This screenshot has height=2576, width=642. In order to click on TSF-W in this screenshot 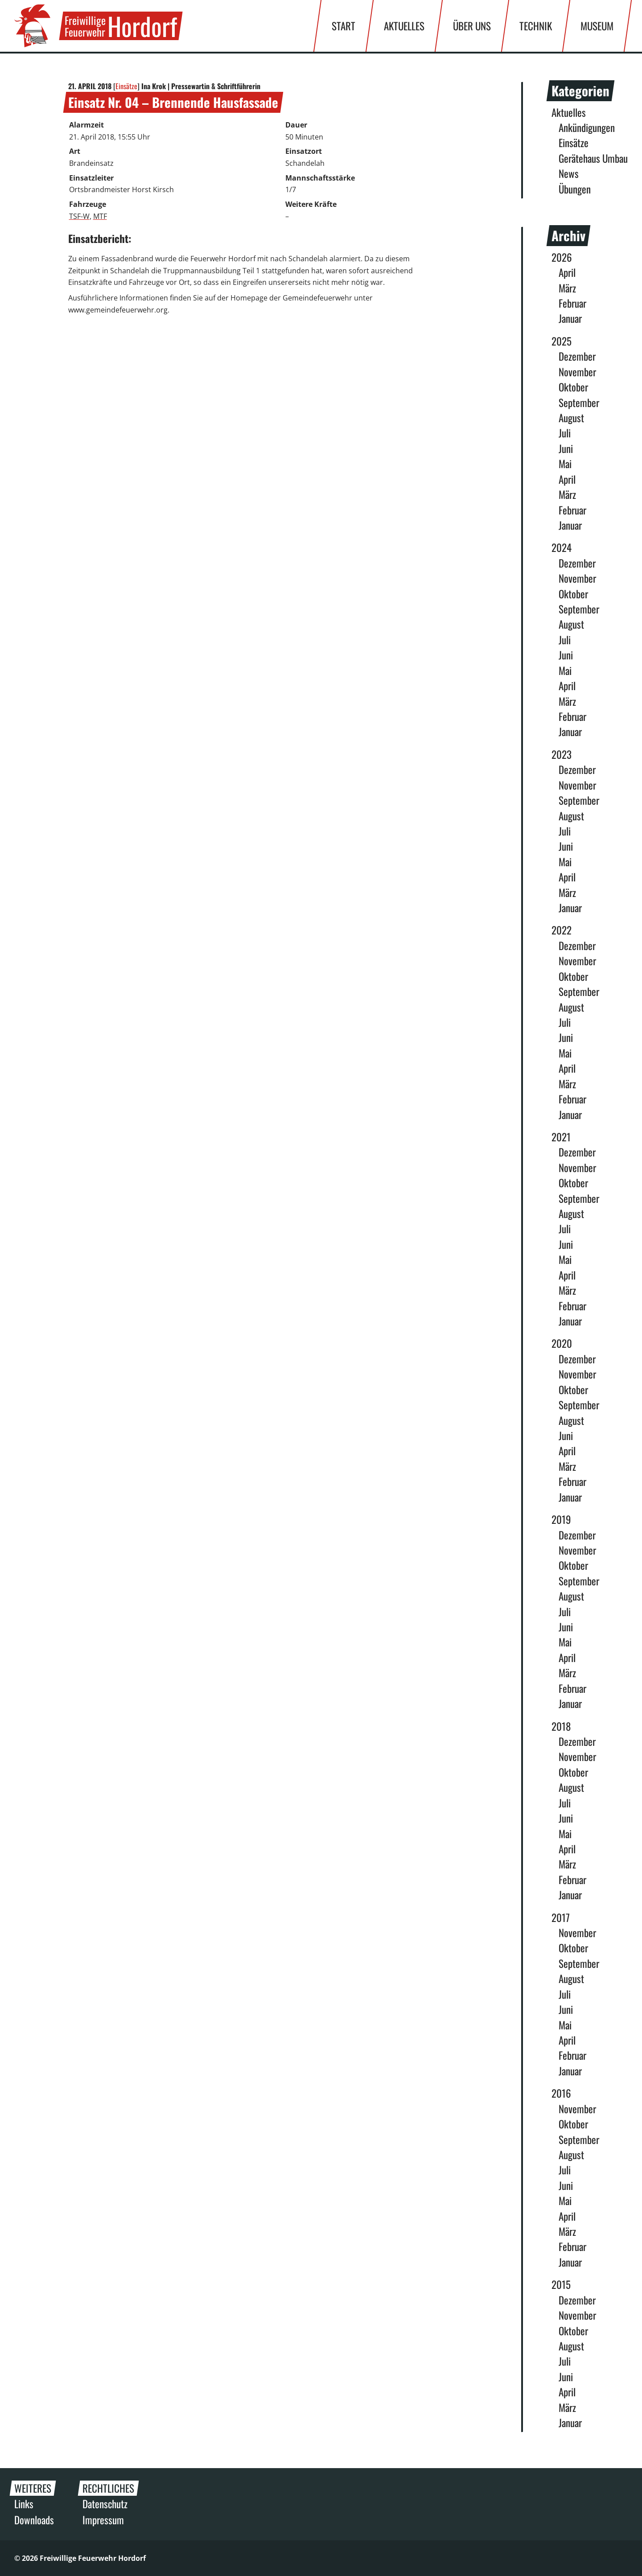, I will do `click(79, 216)`.